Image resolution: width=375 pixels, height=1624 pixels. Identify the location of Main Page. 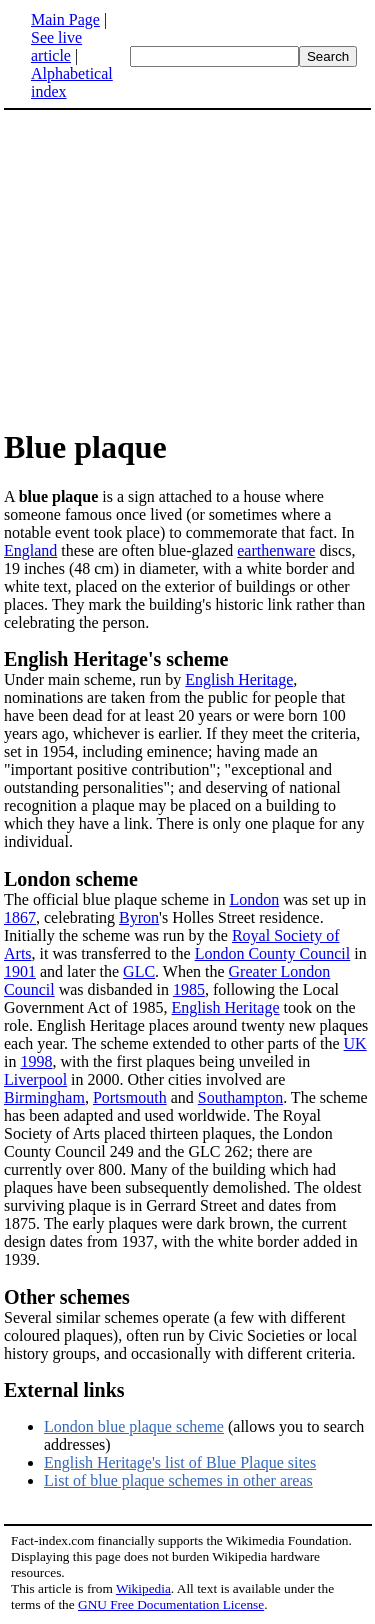
(65, 19).